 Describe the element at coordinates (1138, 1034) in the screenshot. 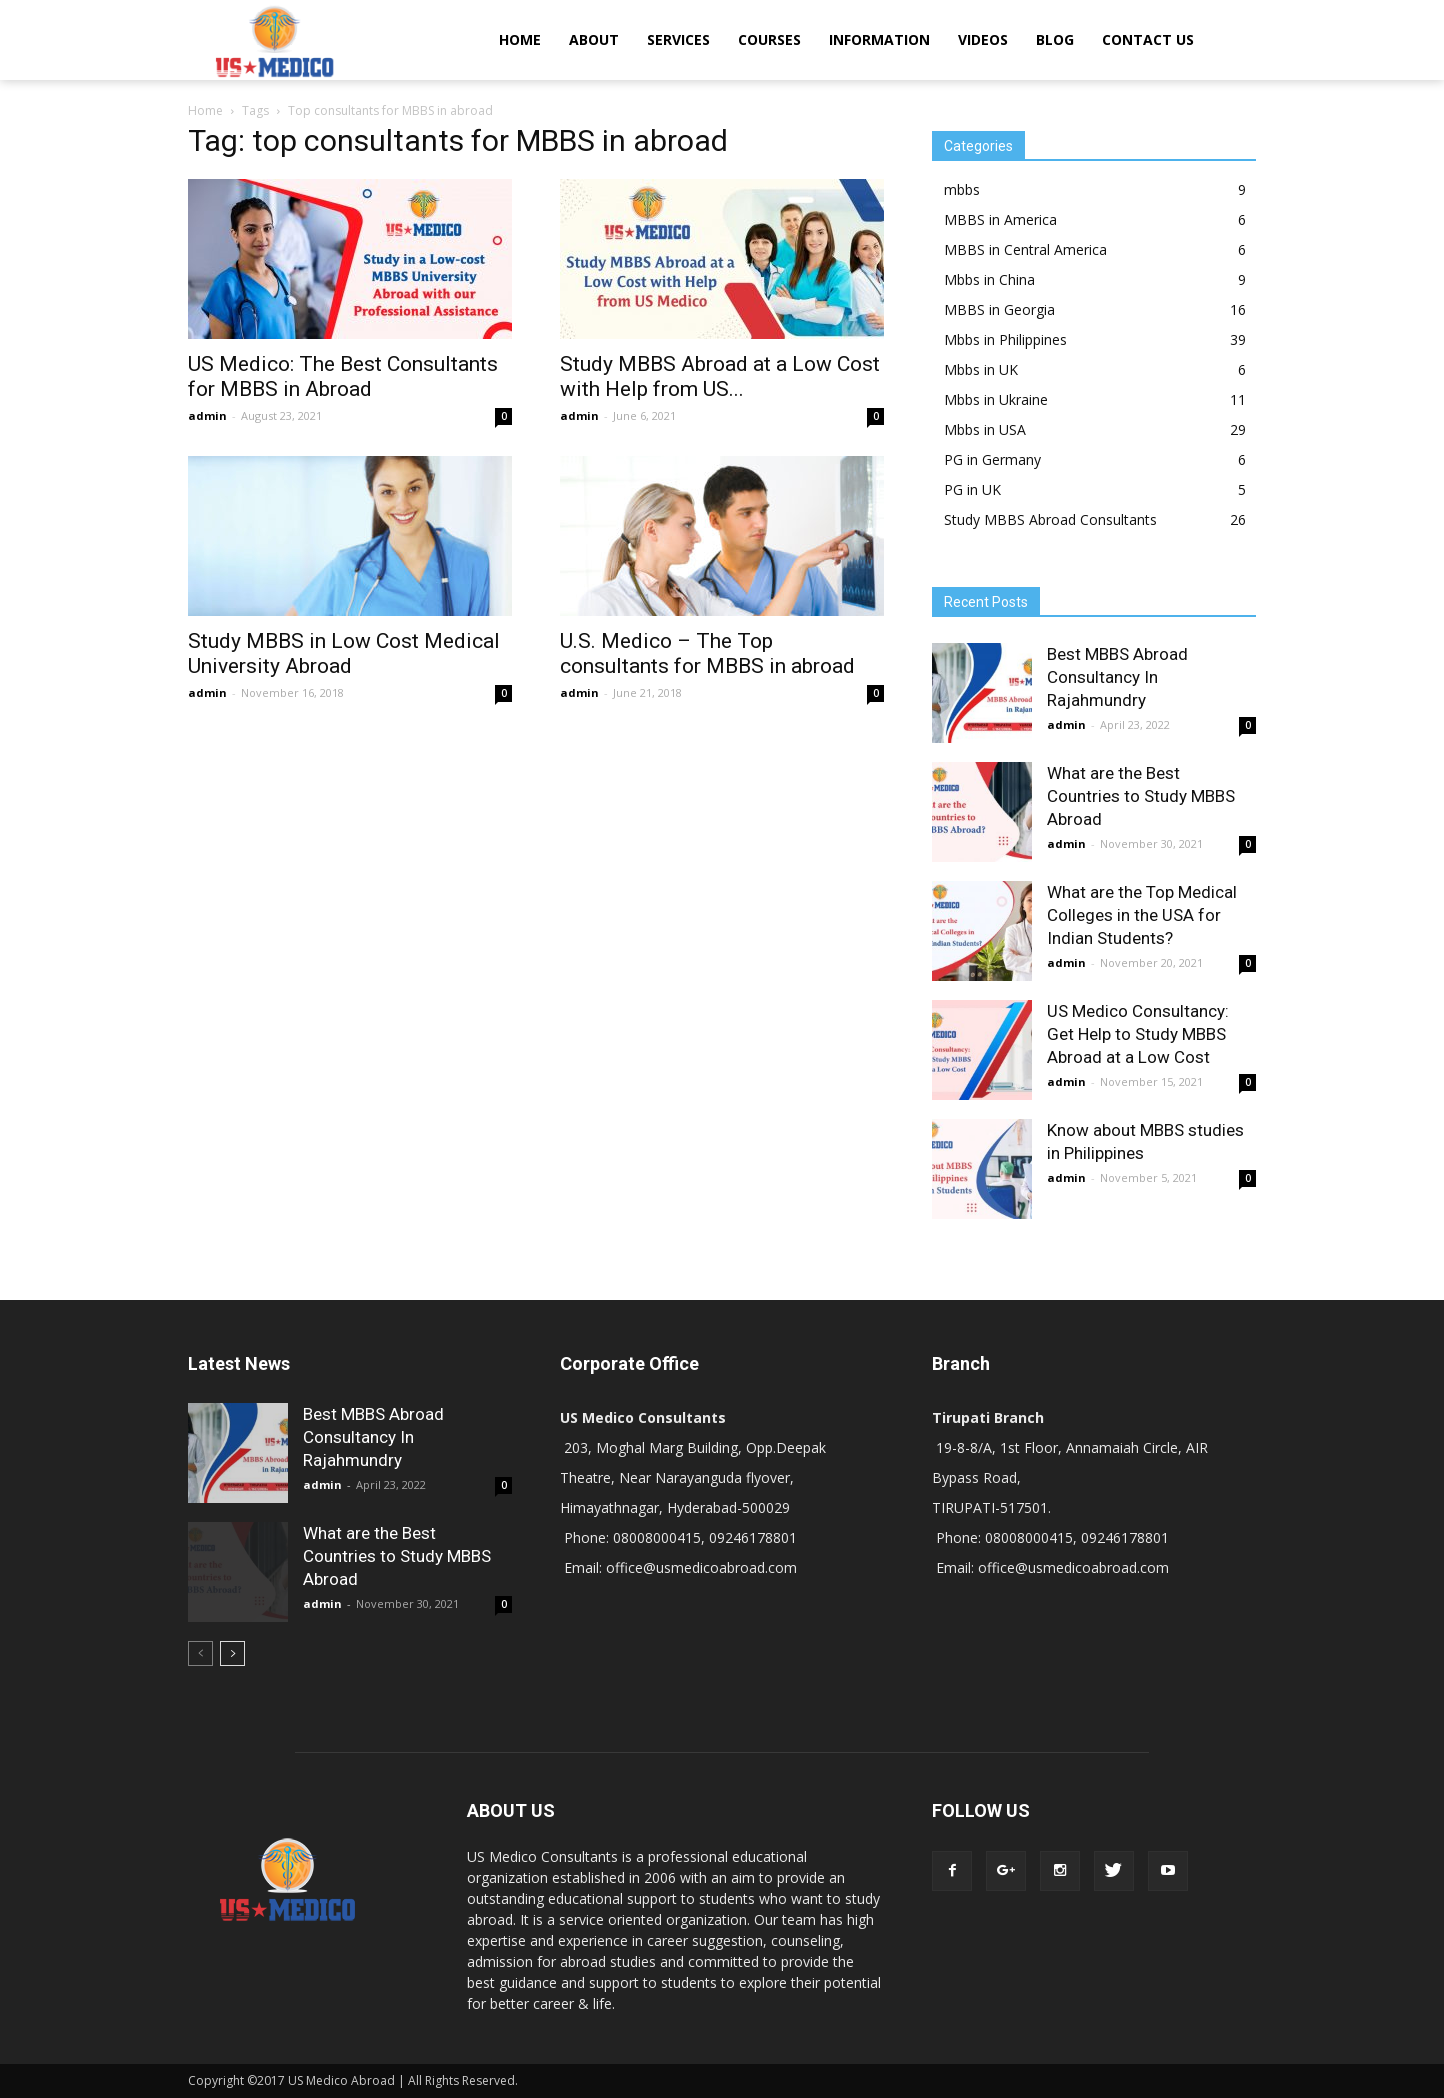

I see `US Medico Consultancy: Get Help to Study MBBS Abroad at a Low Cost` at that location.